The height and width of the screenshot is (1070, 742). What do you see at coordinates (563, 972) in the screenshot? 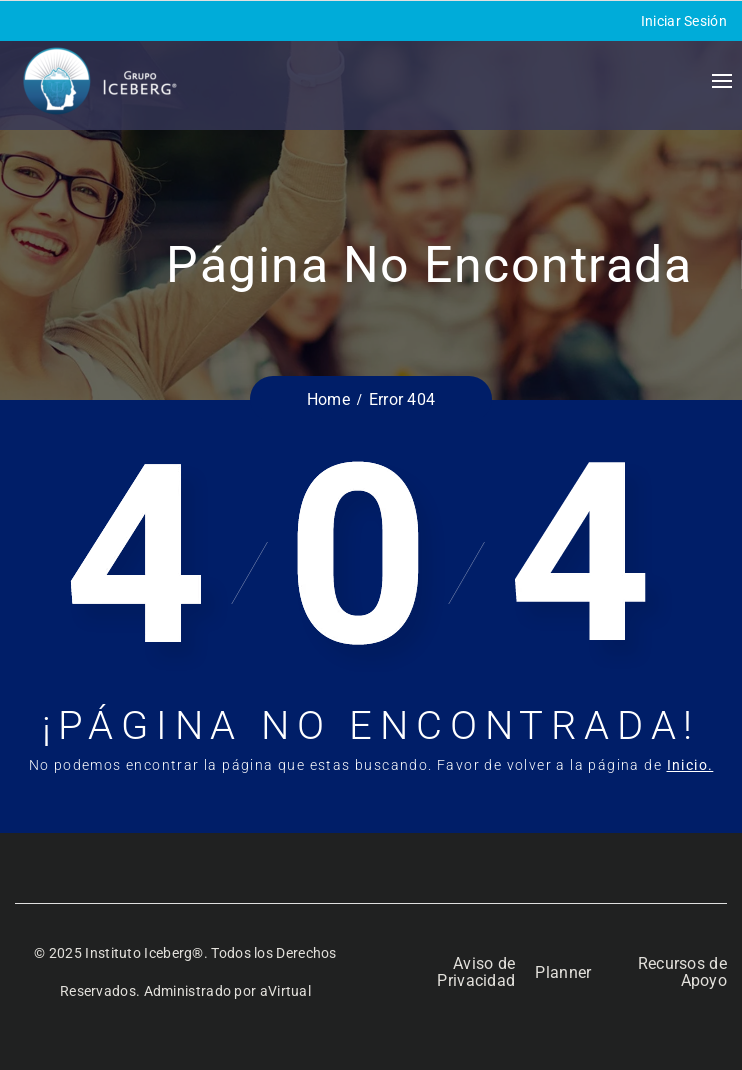
I see `Planner` at bounding box center [563, 972].